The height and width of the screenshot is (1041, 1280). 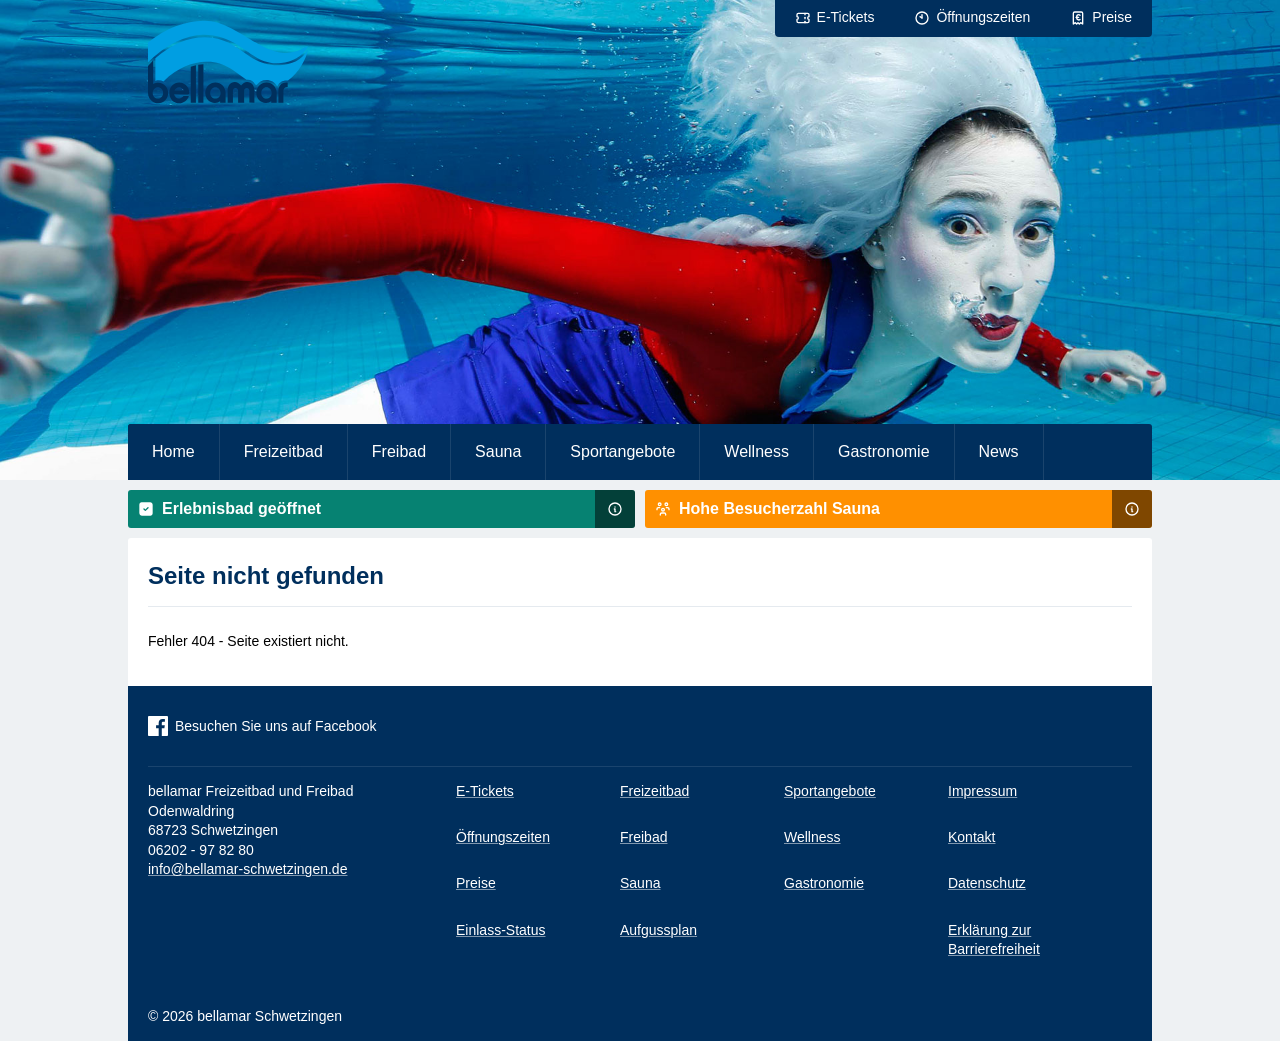 I want to click on Datenschutz, so click(x=987, y=883).